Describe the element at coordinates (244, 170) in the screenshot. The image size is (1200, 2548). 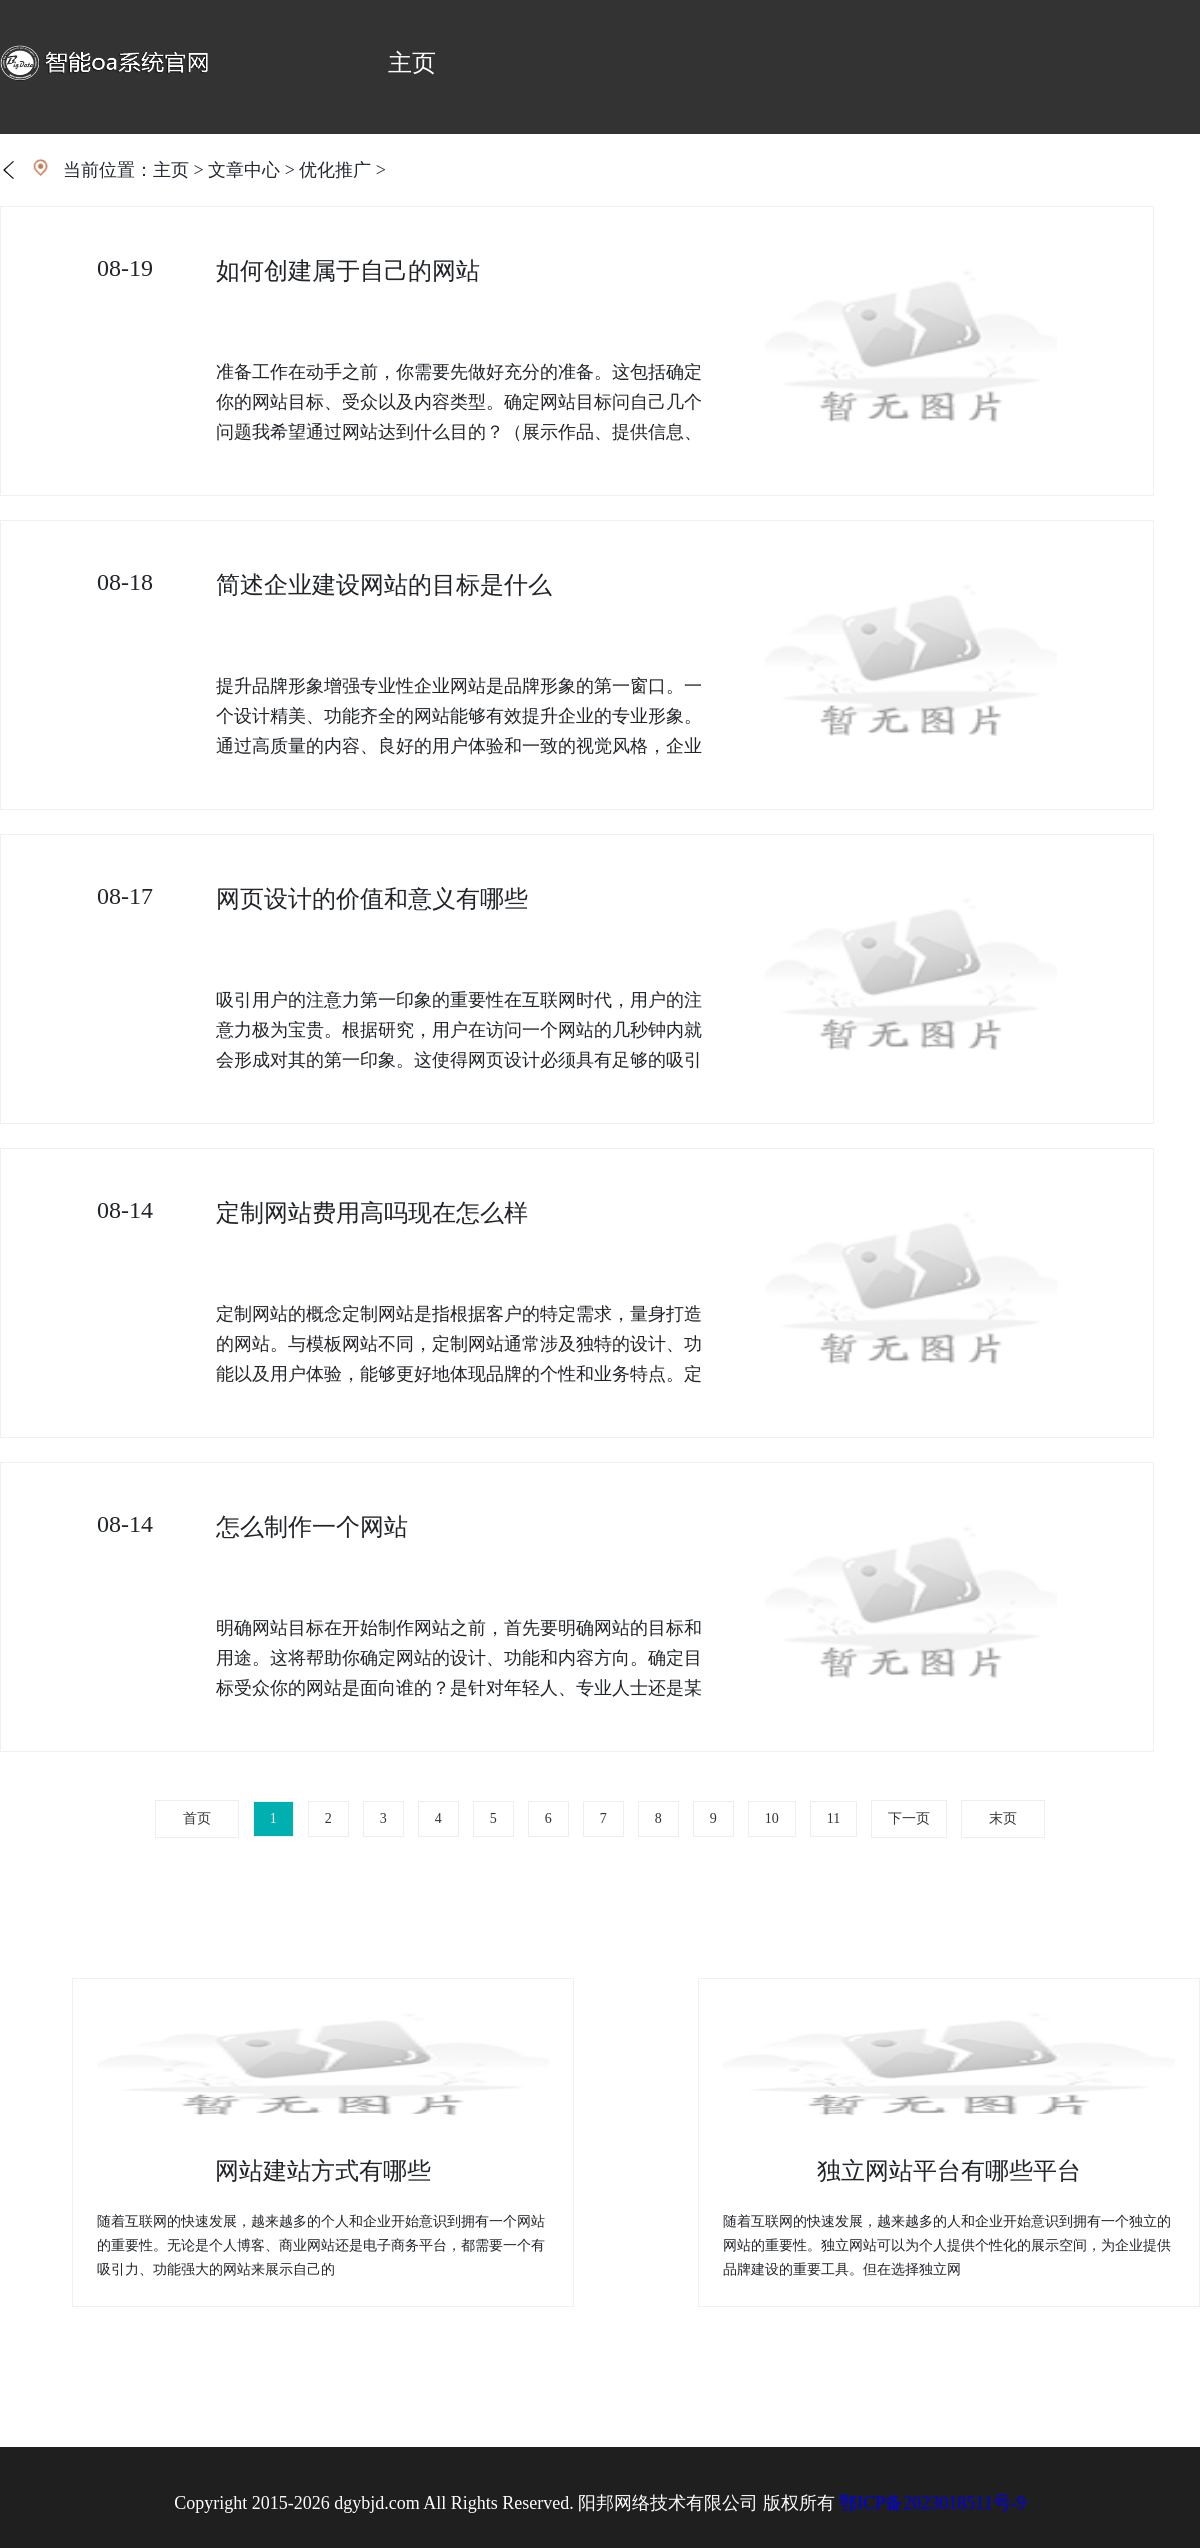
I see `文章中心` at that location.